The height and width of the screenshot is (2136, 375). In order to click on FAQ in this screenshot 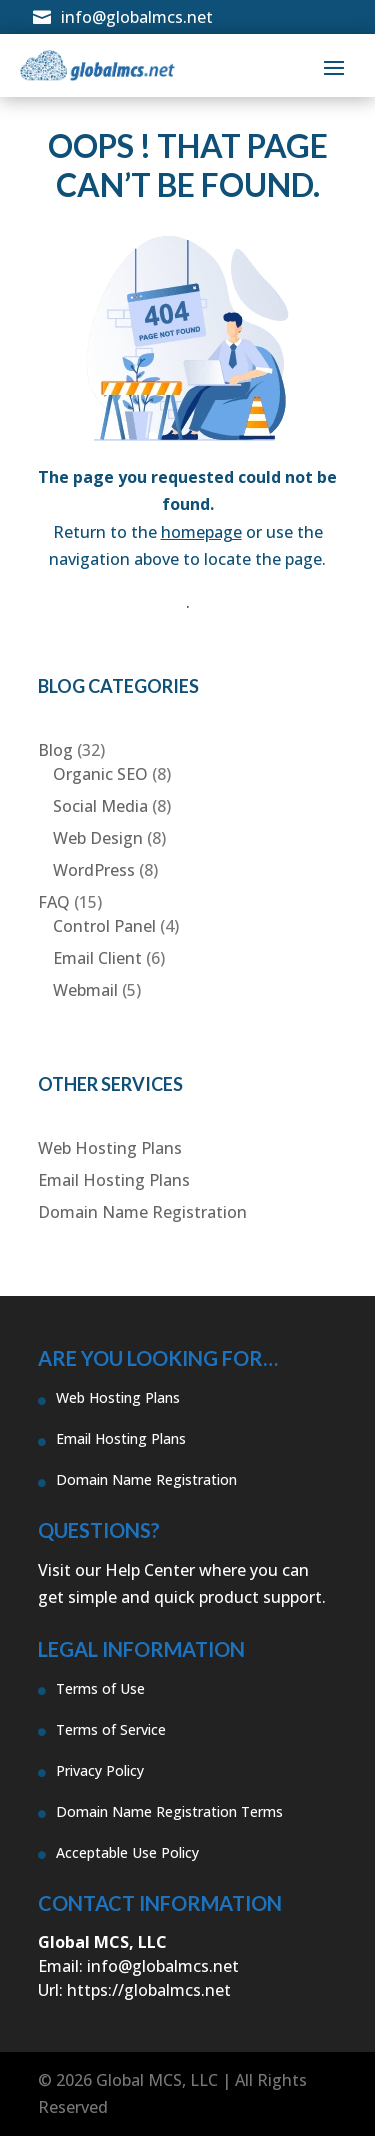, I will do `click(54, 902)`.